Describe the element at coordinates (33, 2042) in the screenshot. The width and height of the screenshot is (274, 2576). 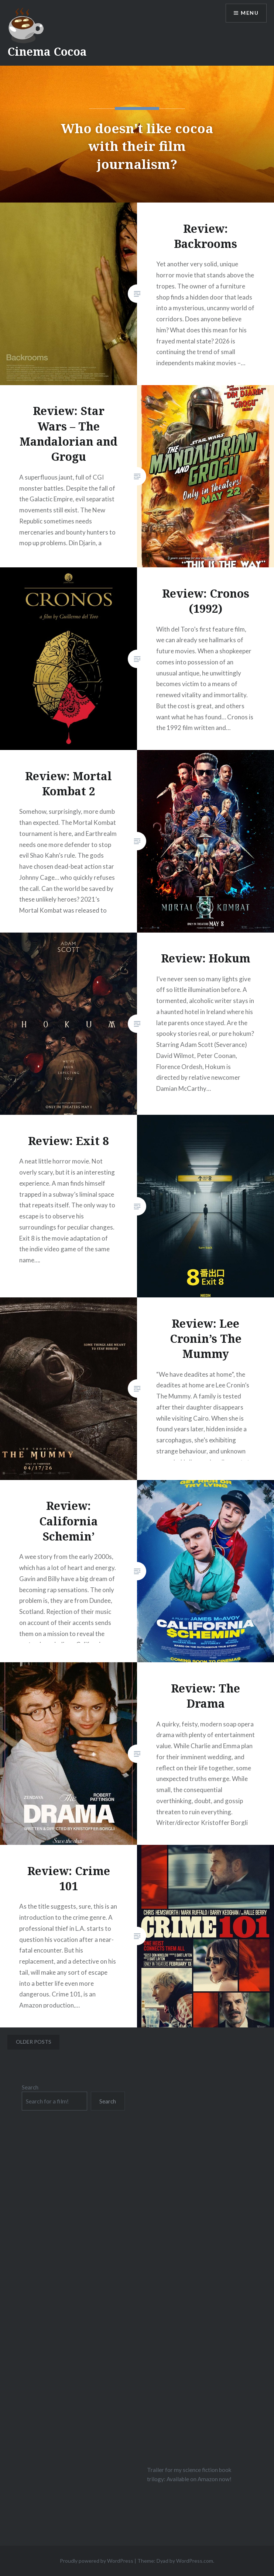
I see `Older posts` at that location.